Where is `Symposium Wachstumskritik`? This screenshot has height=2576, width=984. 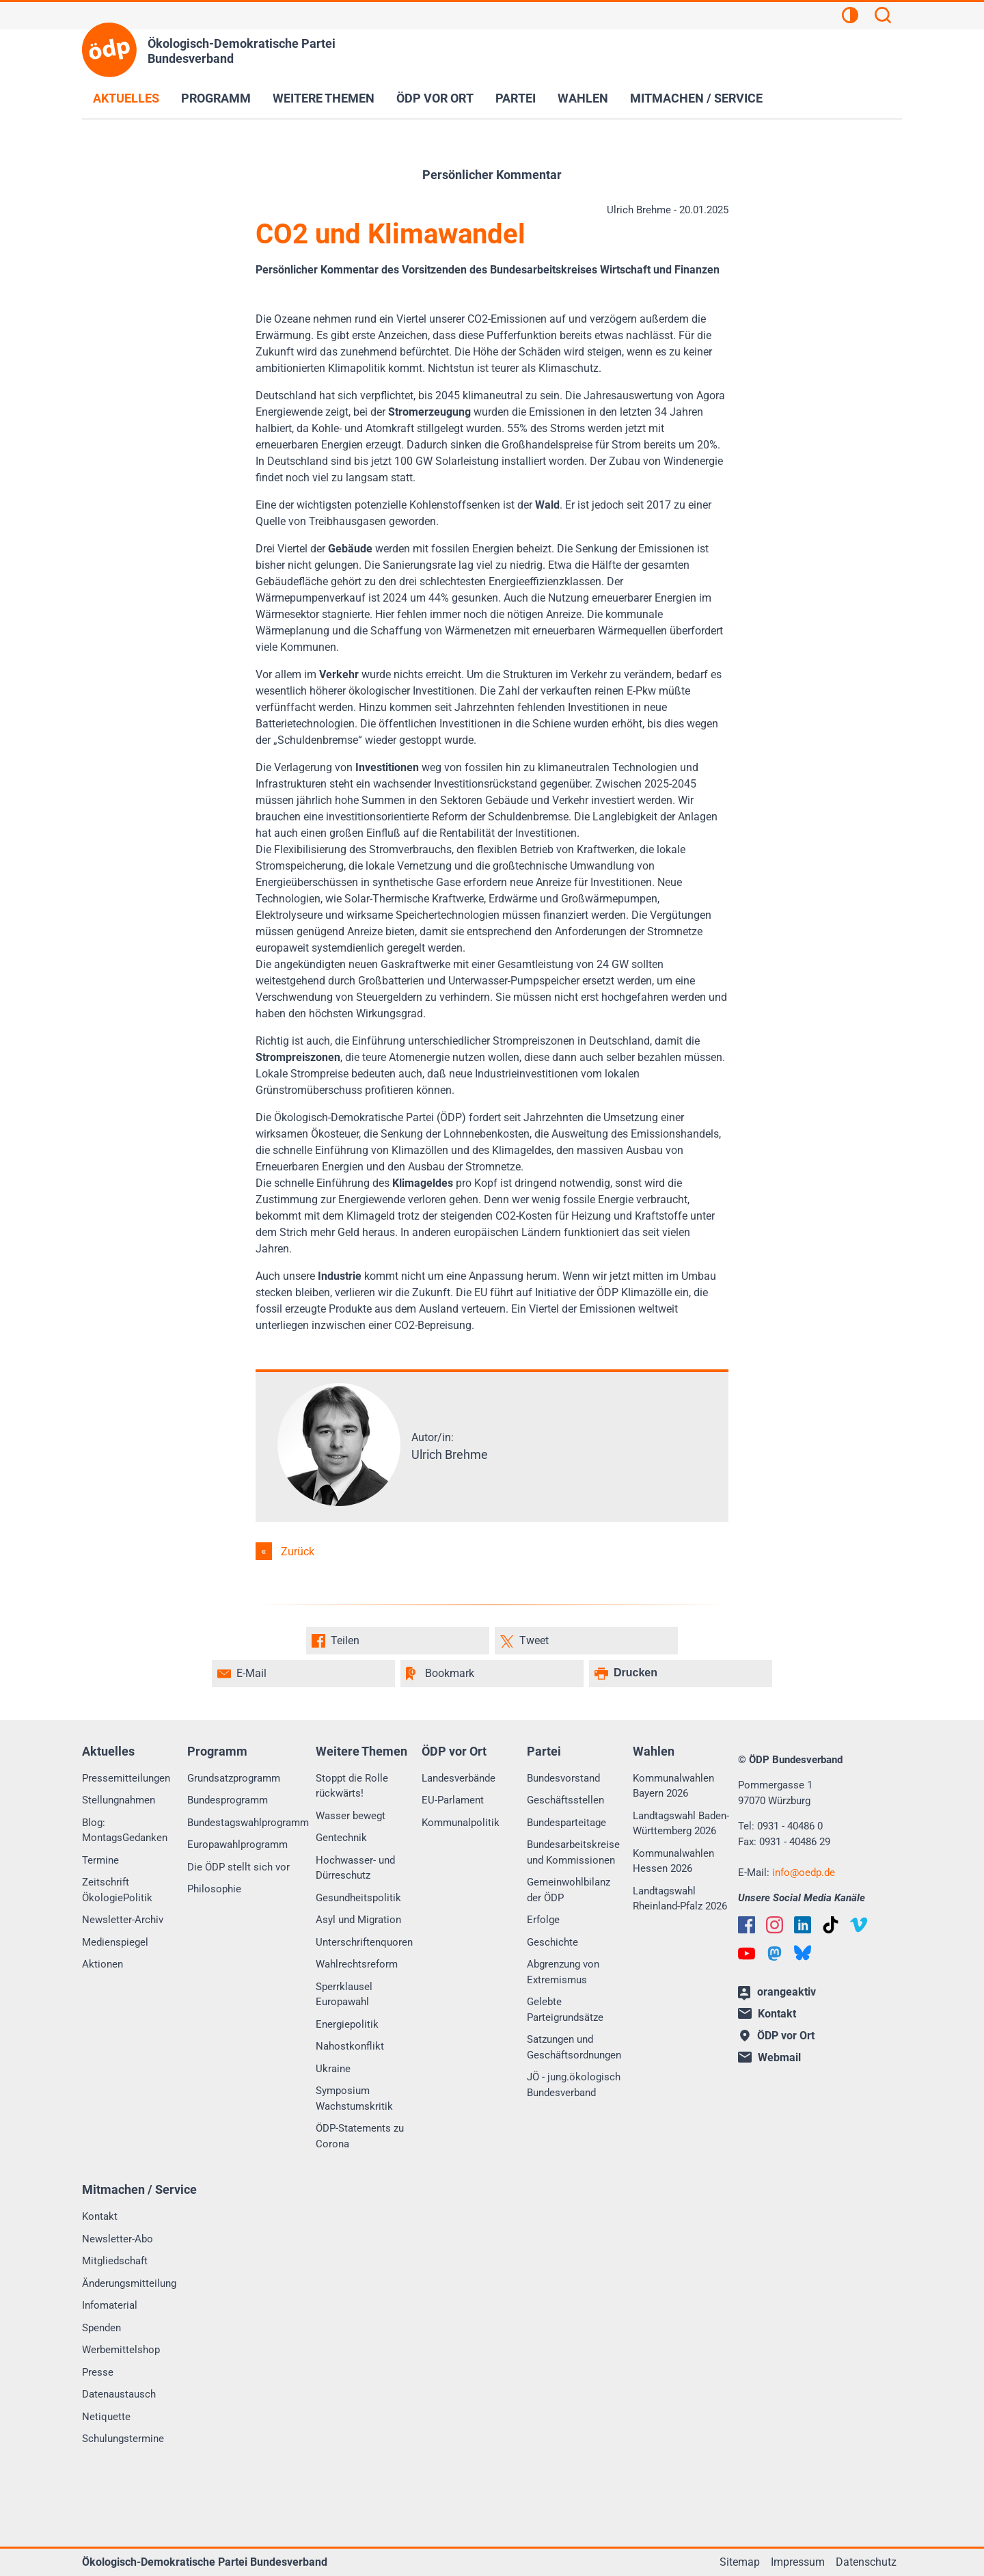 Symposium Wachstumskritik is located at coordinates (354, 2098).